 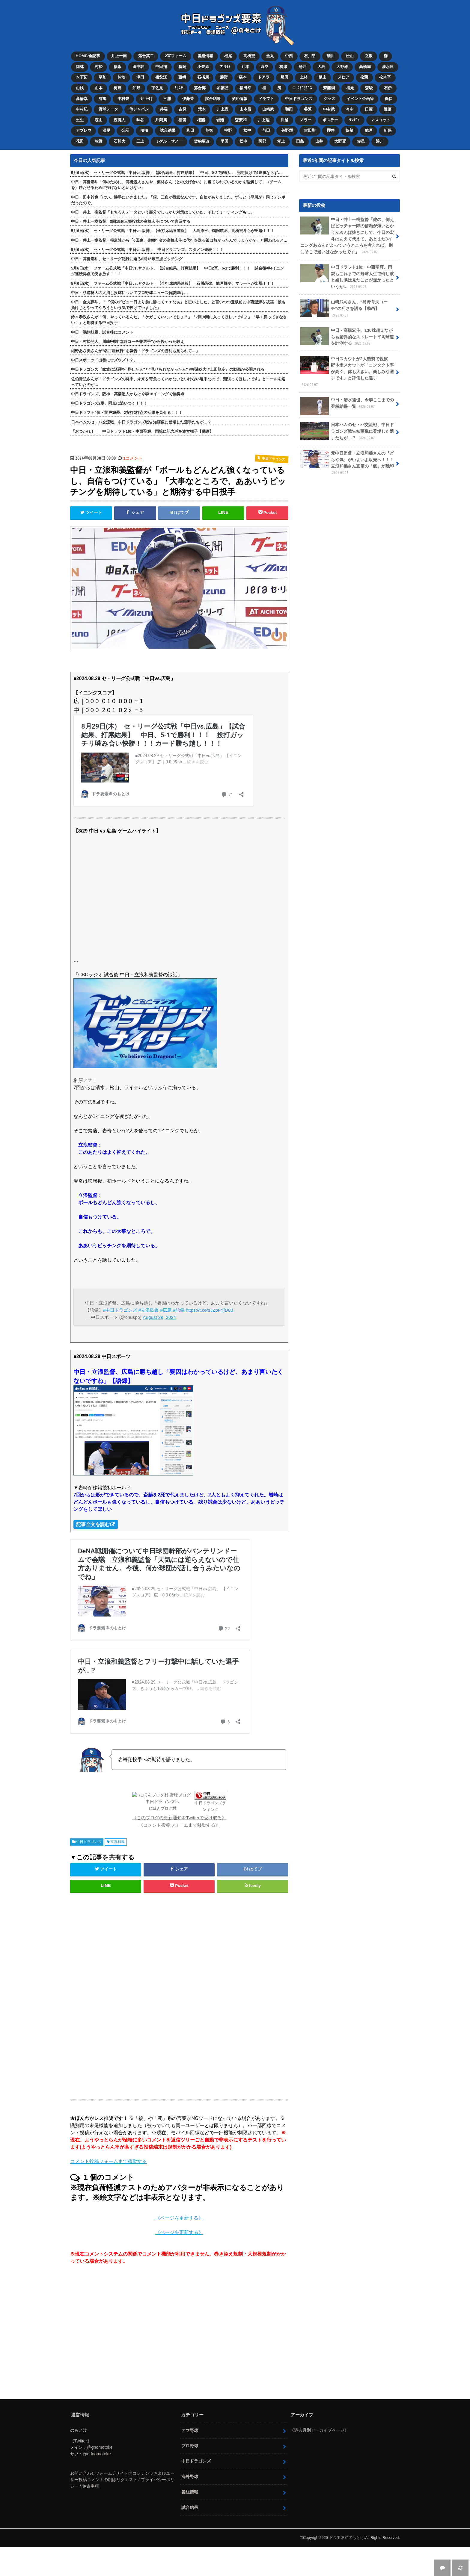 I want to click on 番組情報, so click(x=205, y=56).